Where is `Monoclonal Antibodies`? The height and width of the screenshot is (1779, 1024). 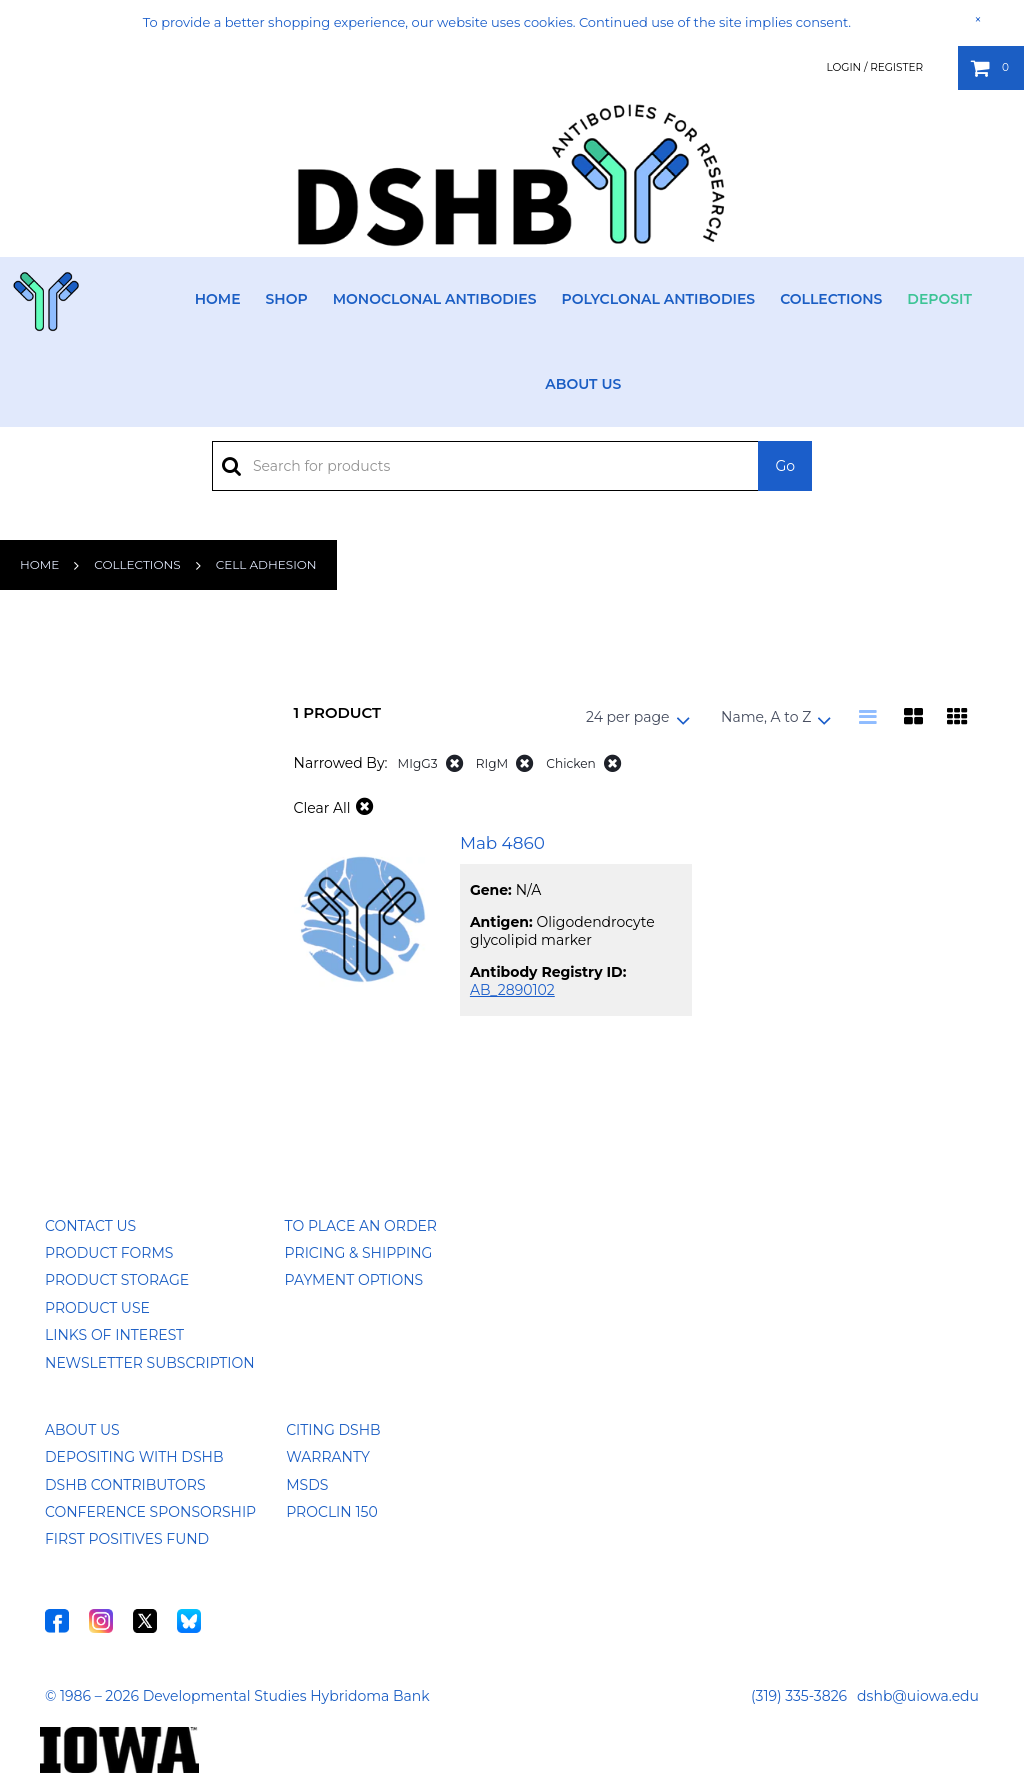
Monoclonal Antibodies is located at coordinates (435, 299).